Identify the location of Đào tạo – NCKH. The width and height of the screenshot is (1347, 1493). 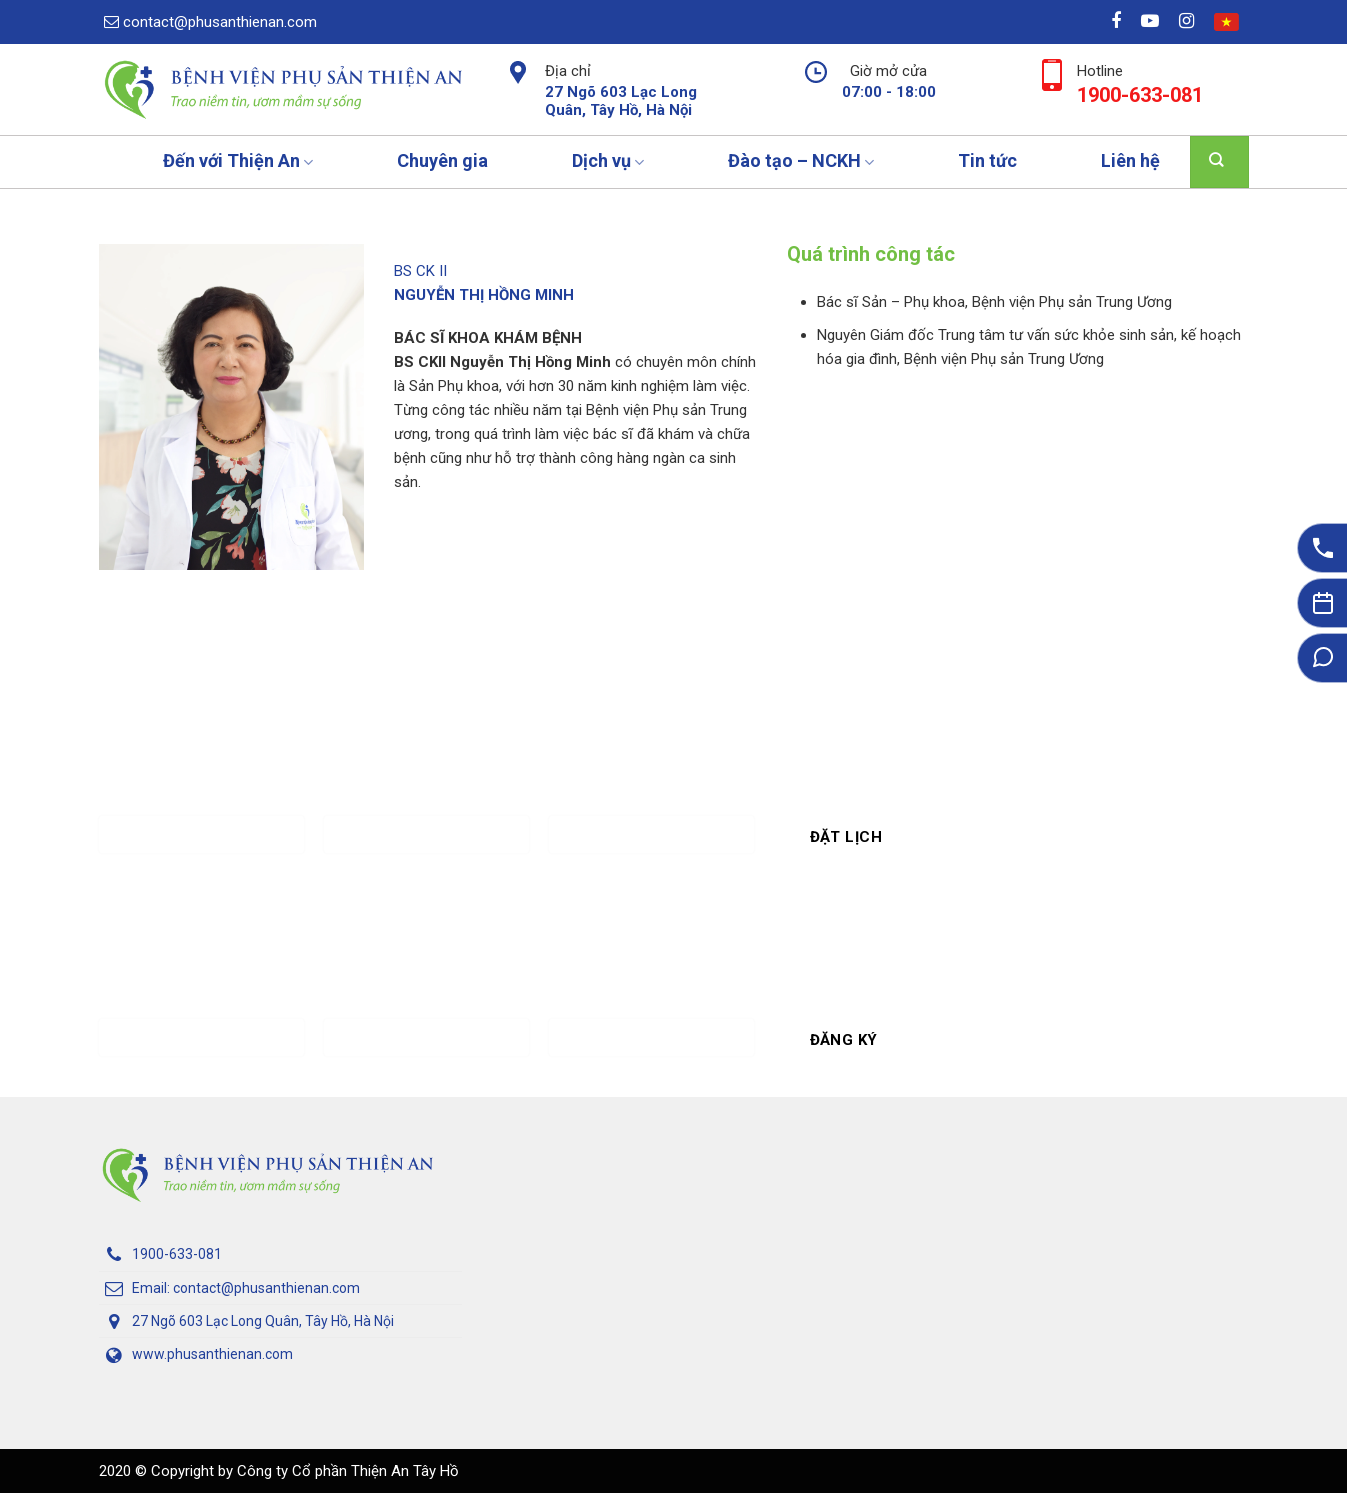
(801, 161).